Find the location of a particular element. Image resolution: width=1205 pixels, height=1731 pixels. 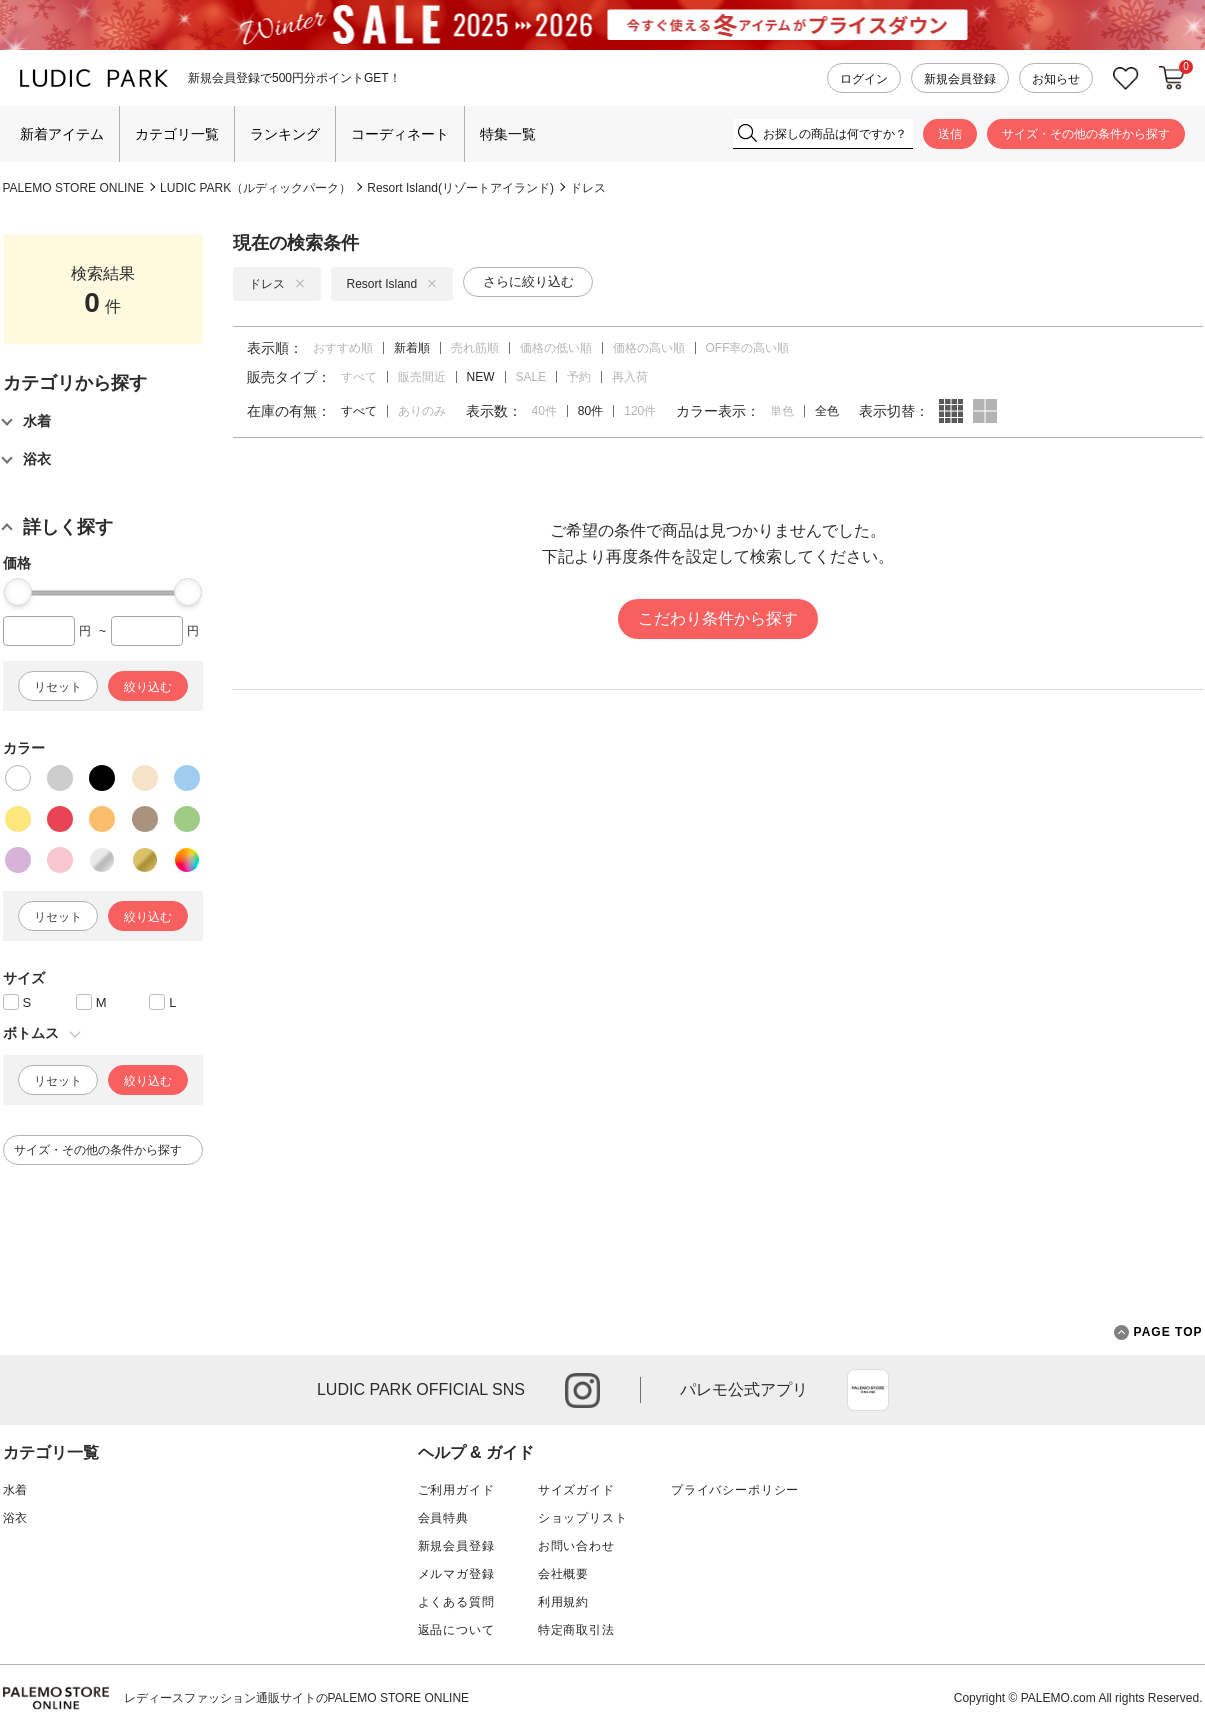

[slider] is located at coordinates (18, 592).